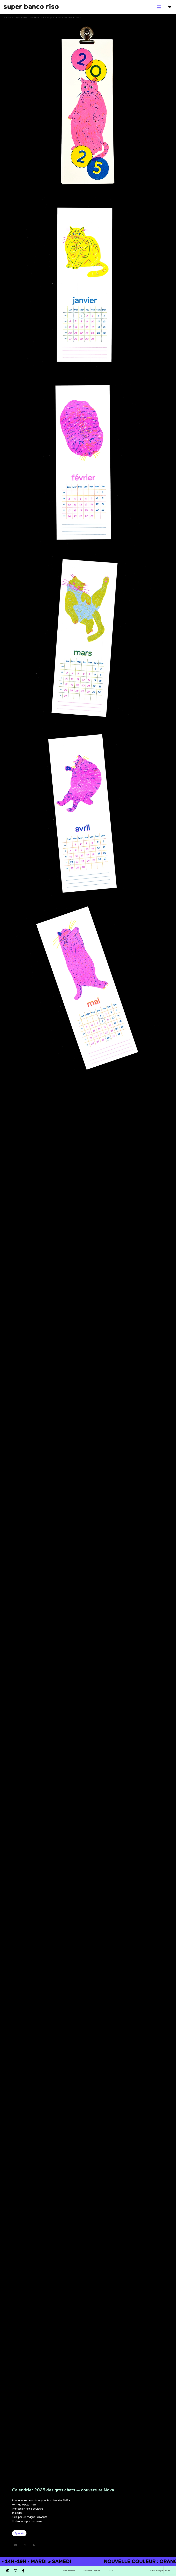 This screenshot has height=2576, width=176. Describe the element at coordinates (16, 17) in the screenshot. I see `Shop` at that location.